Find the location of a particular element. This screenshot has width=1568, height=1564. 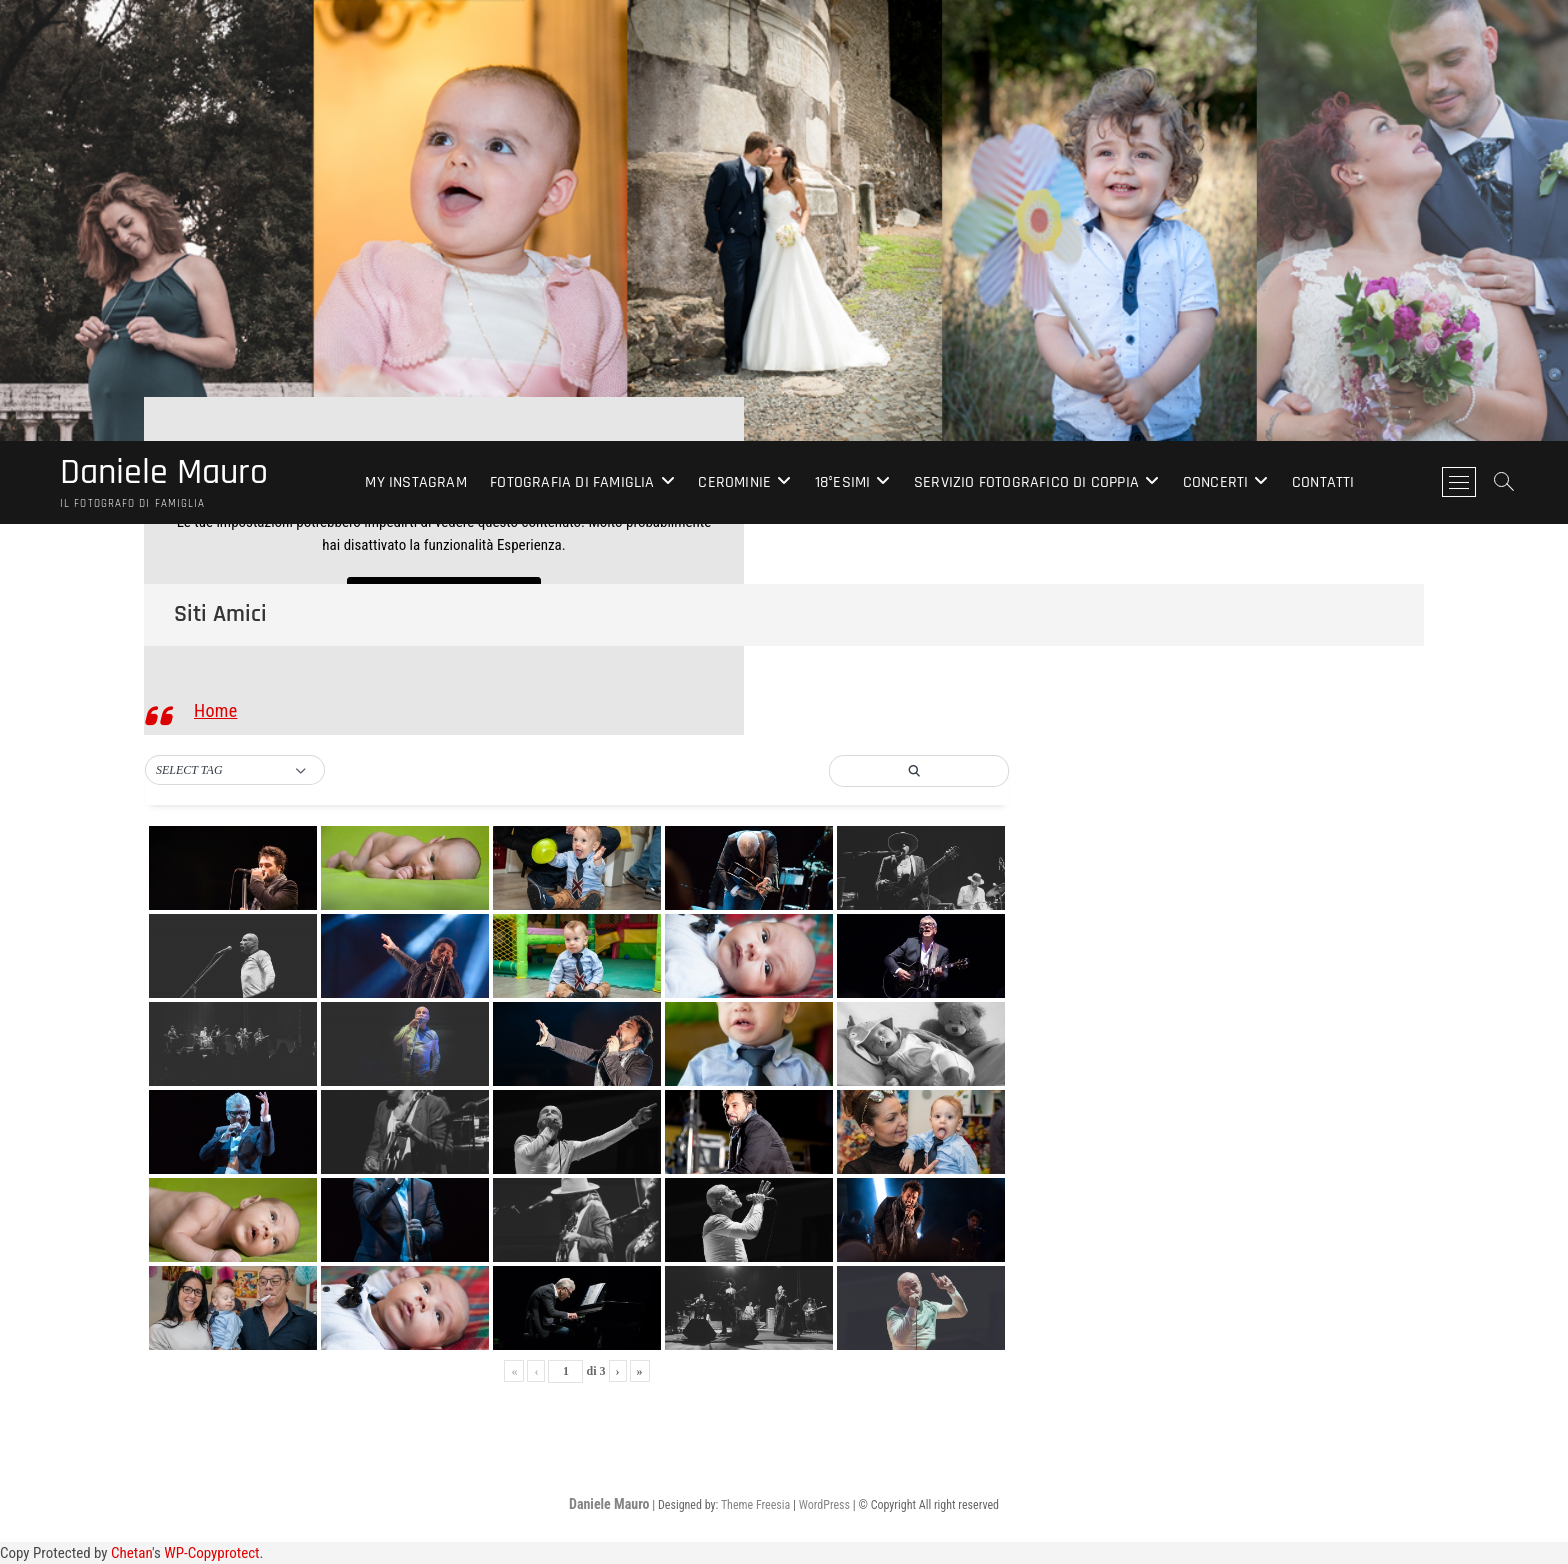

Servizio Fotografico di Coppia is located at coordinates (1026, 482).